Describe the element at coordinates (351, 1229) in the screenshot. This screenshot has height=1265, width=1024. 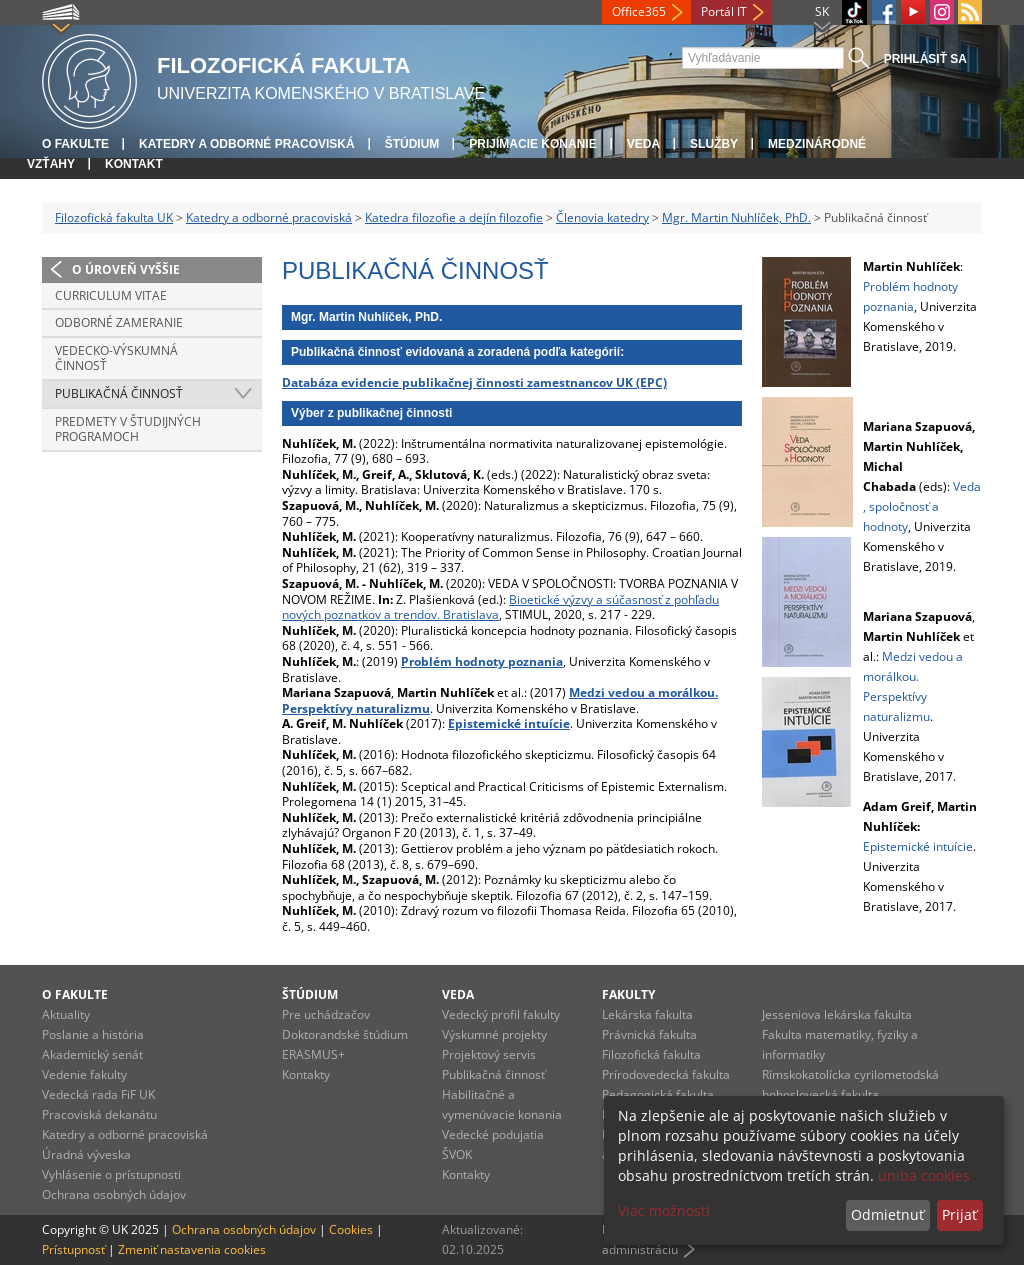
I see `Cookies` at that location.